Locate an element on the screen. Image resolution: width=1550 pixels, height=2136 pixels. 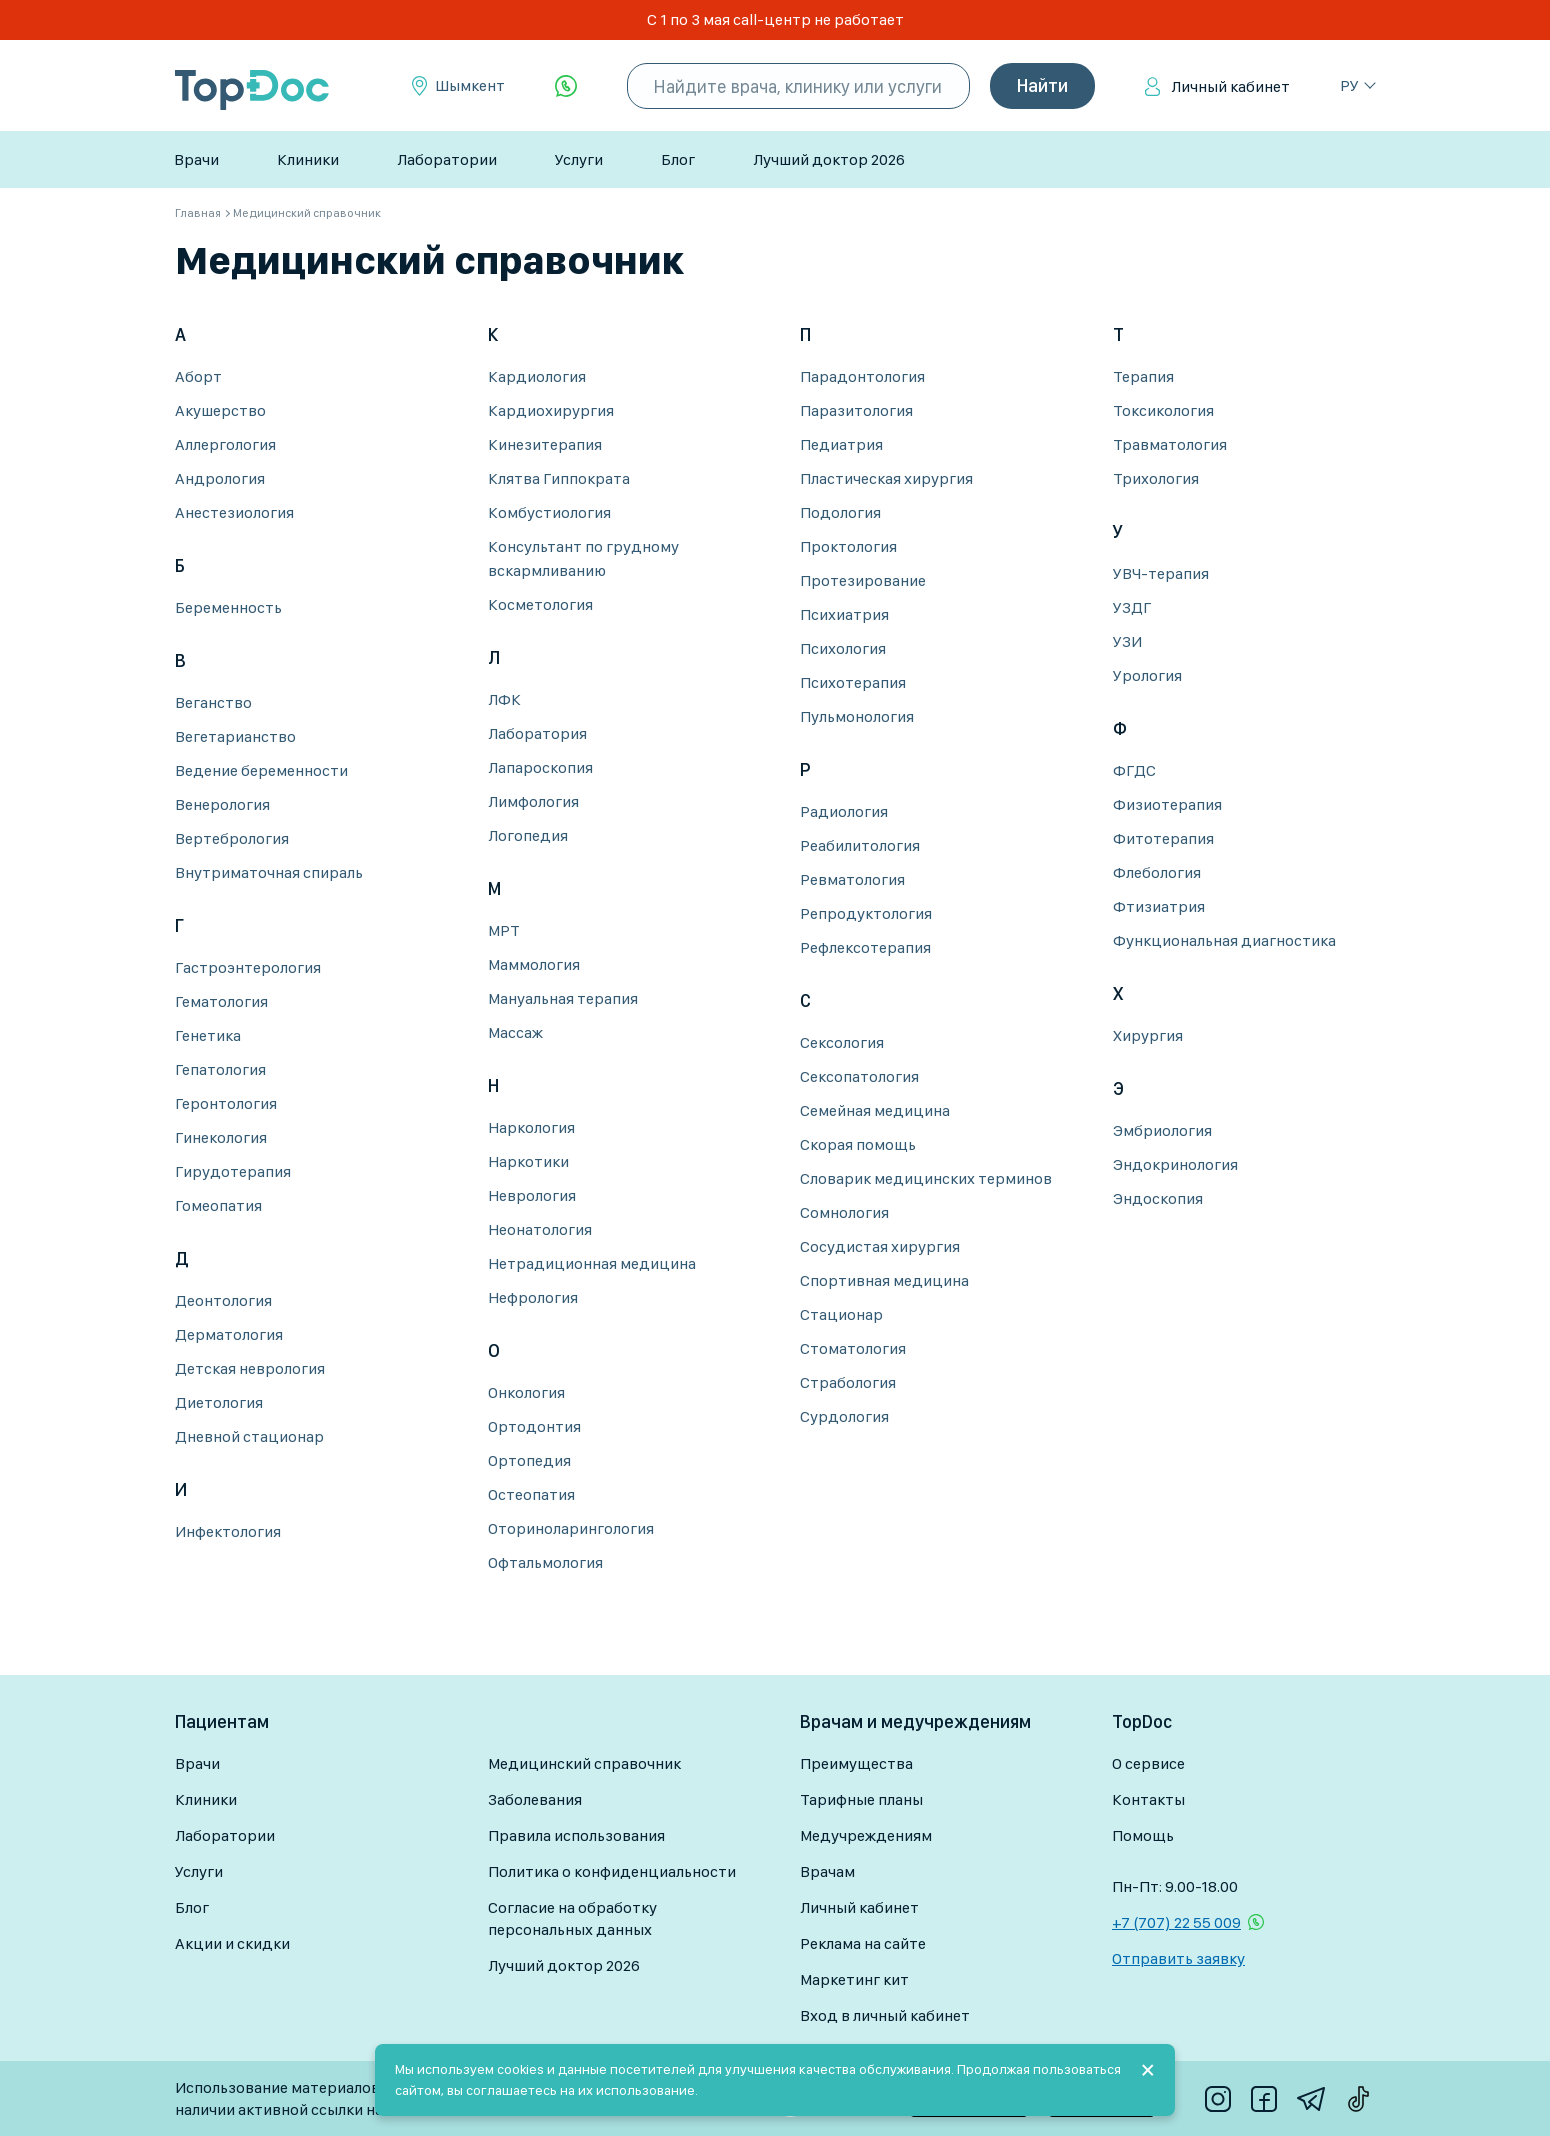
Помощь is located at coordinates (1143, 1835).